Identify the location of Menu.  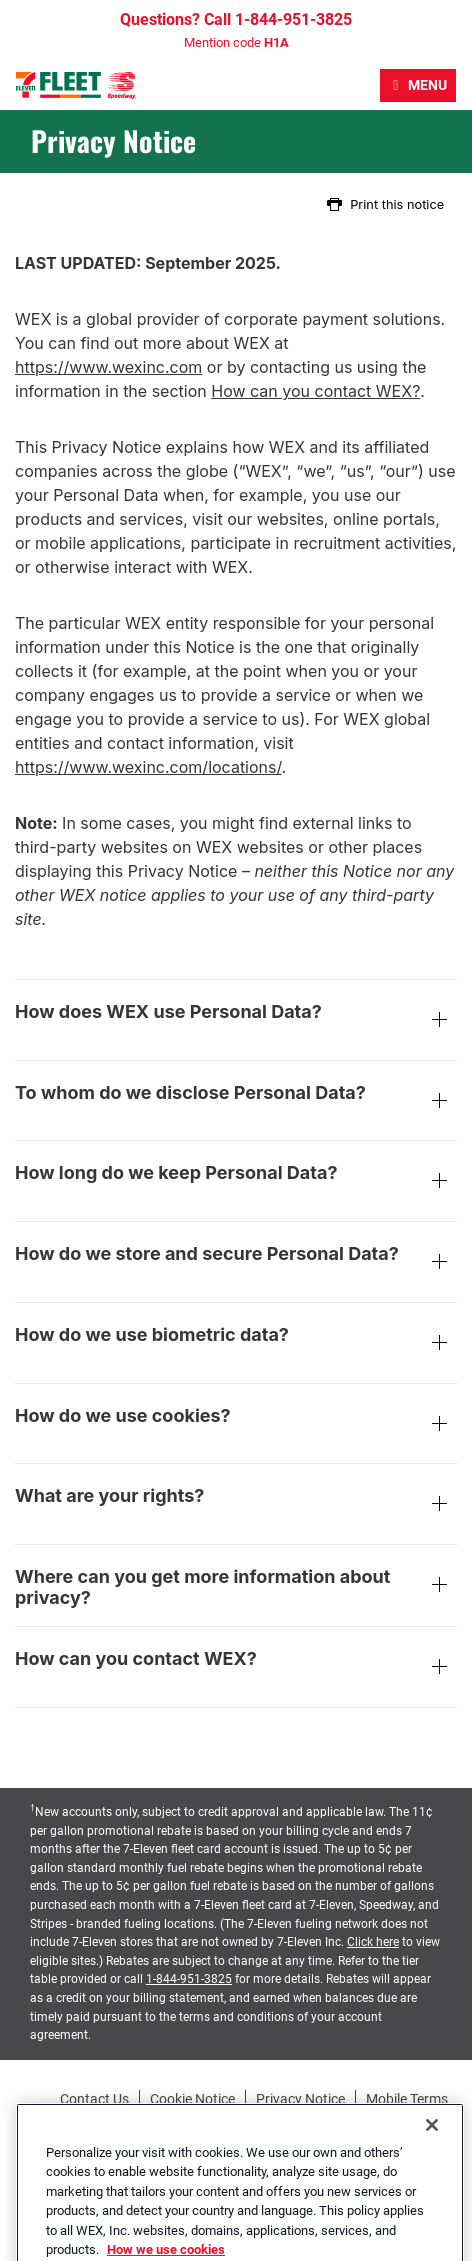
(427, 85).